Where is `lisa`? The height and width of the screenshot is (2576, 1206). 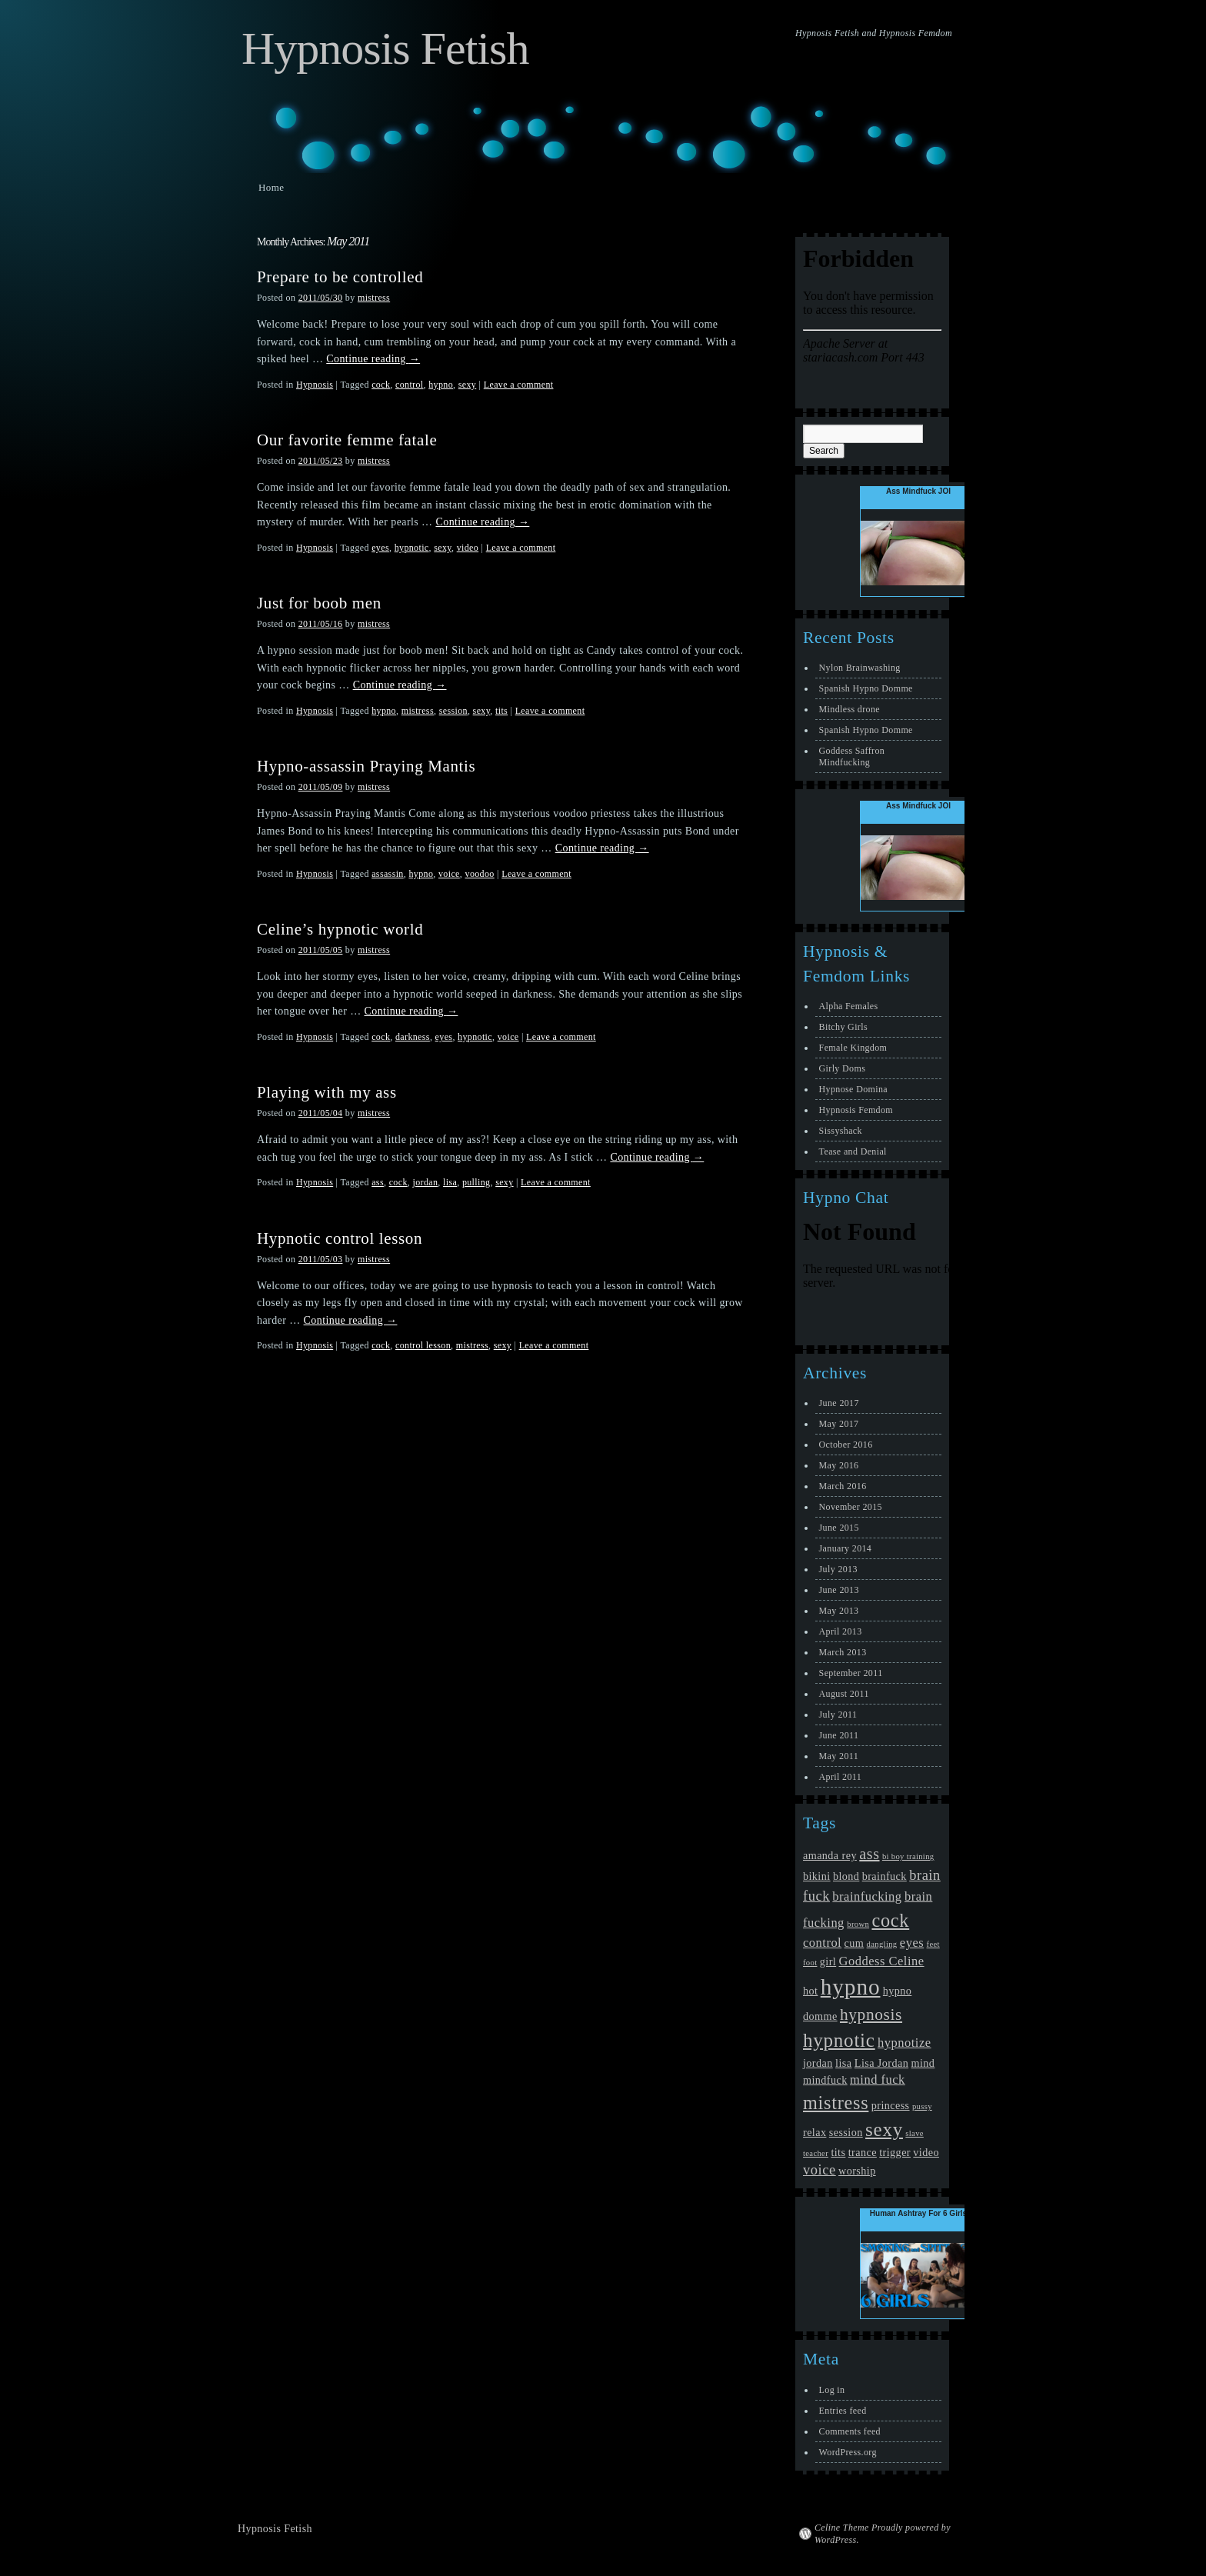 lisa is located at coordinates (450, 1182).